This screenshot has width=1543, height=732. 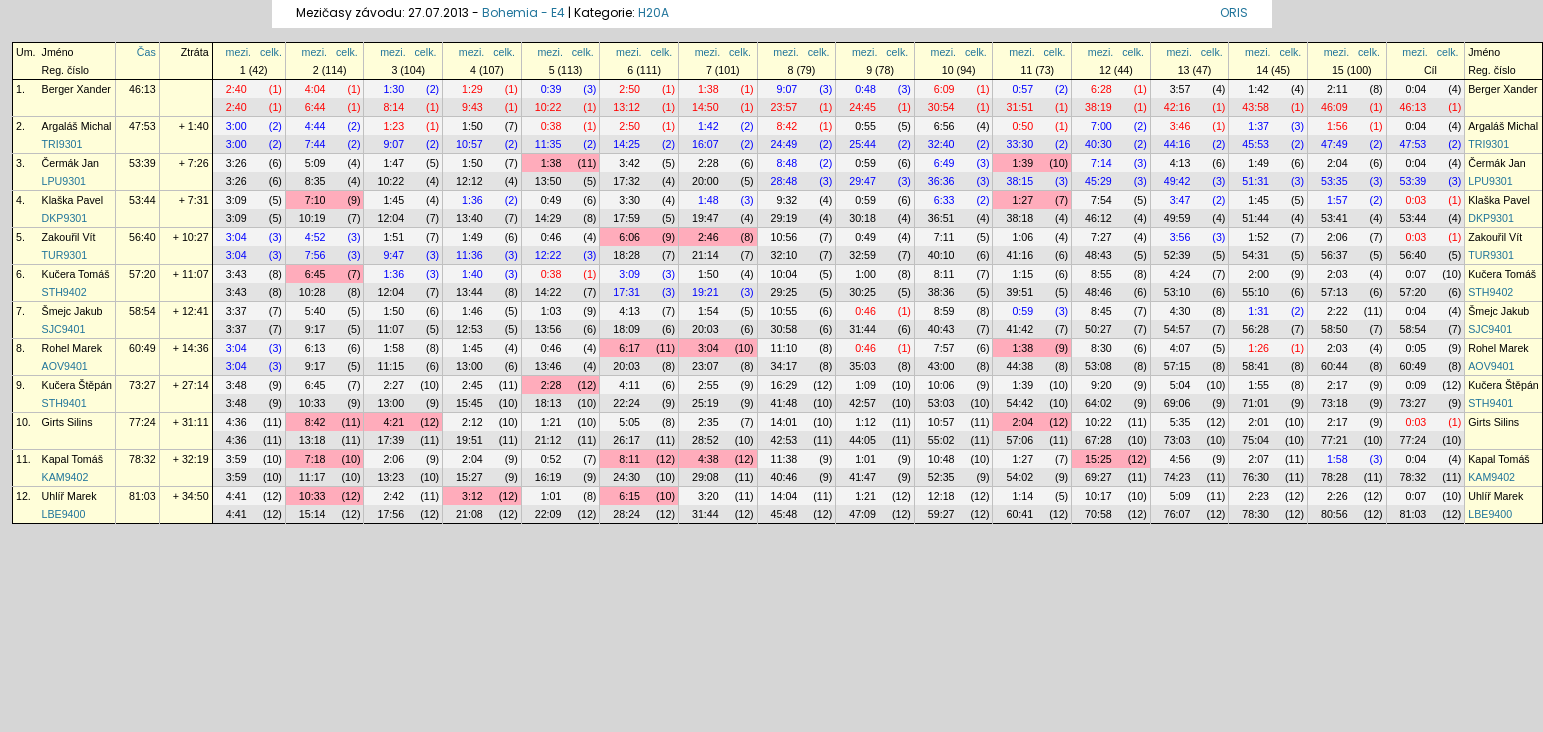 I want to click on 15:45, so click(x=469, y=403).